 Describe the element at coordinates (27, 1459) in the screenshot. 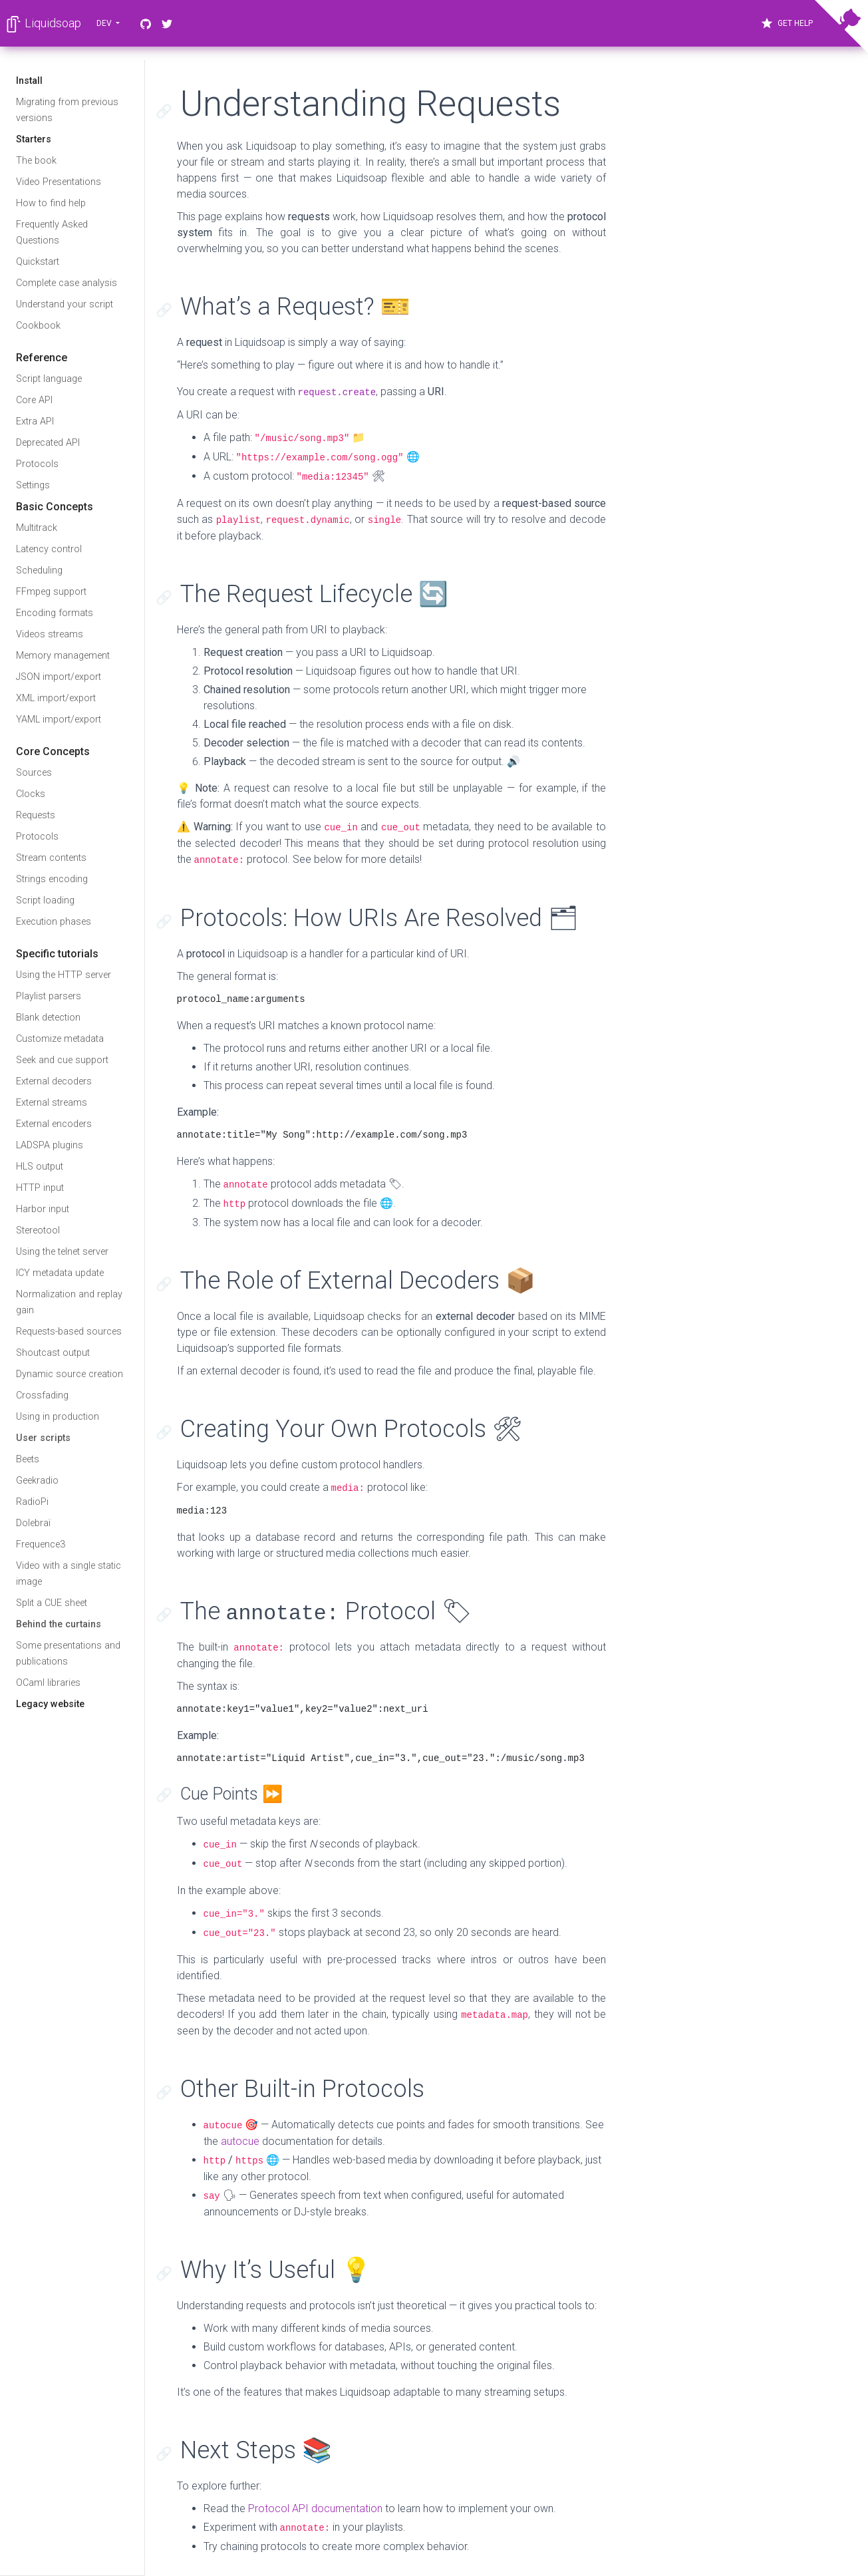

I see `Beets` at that location.